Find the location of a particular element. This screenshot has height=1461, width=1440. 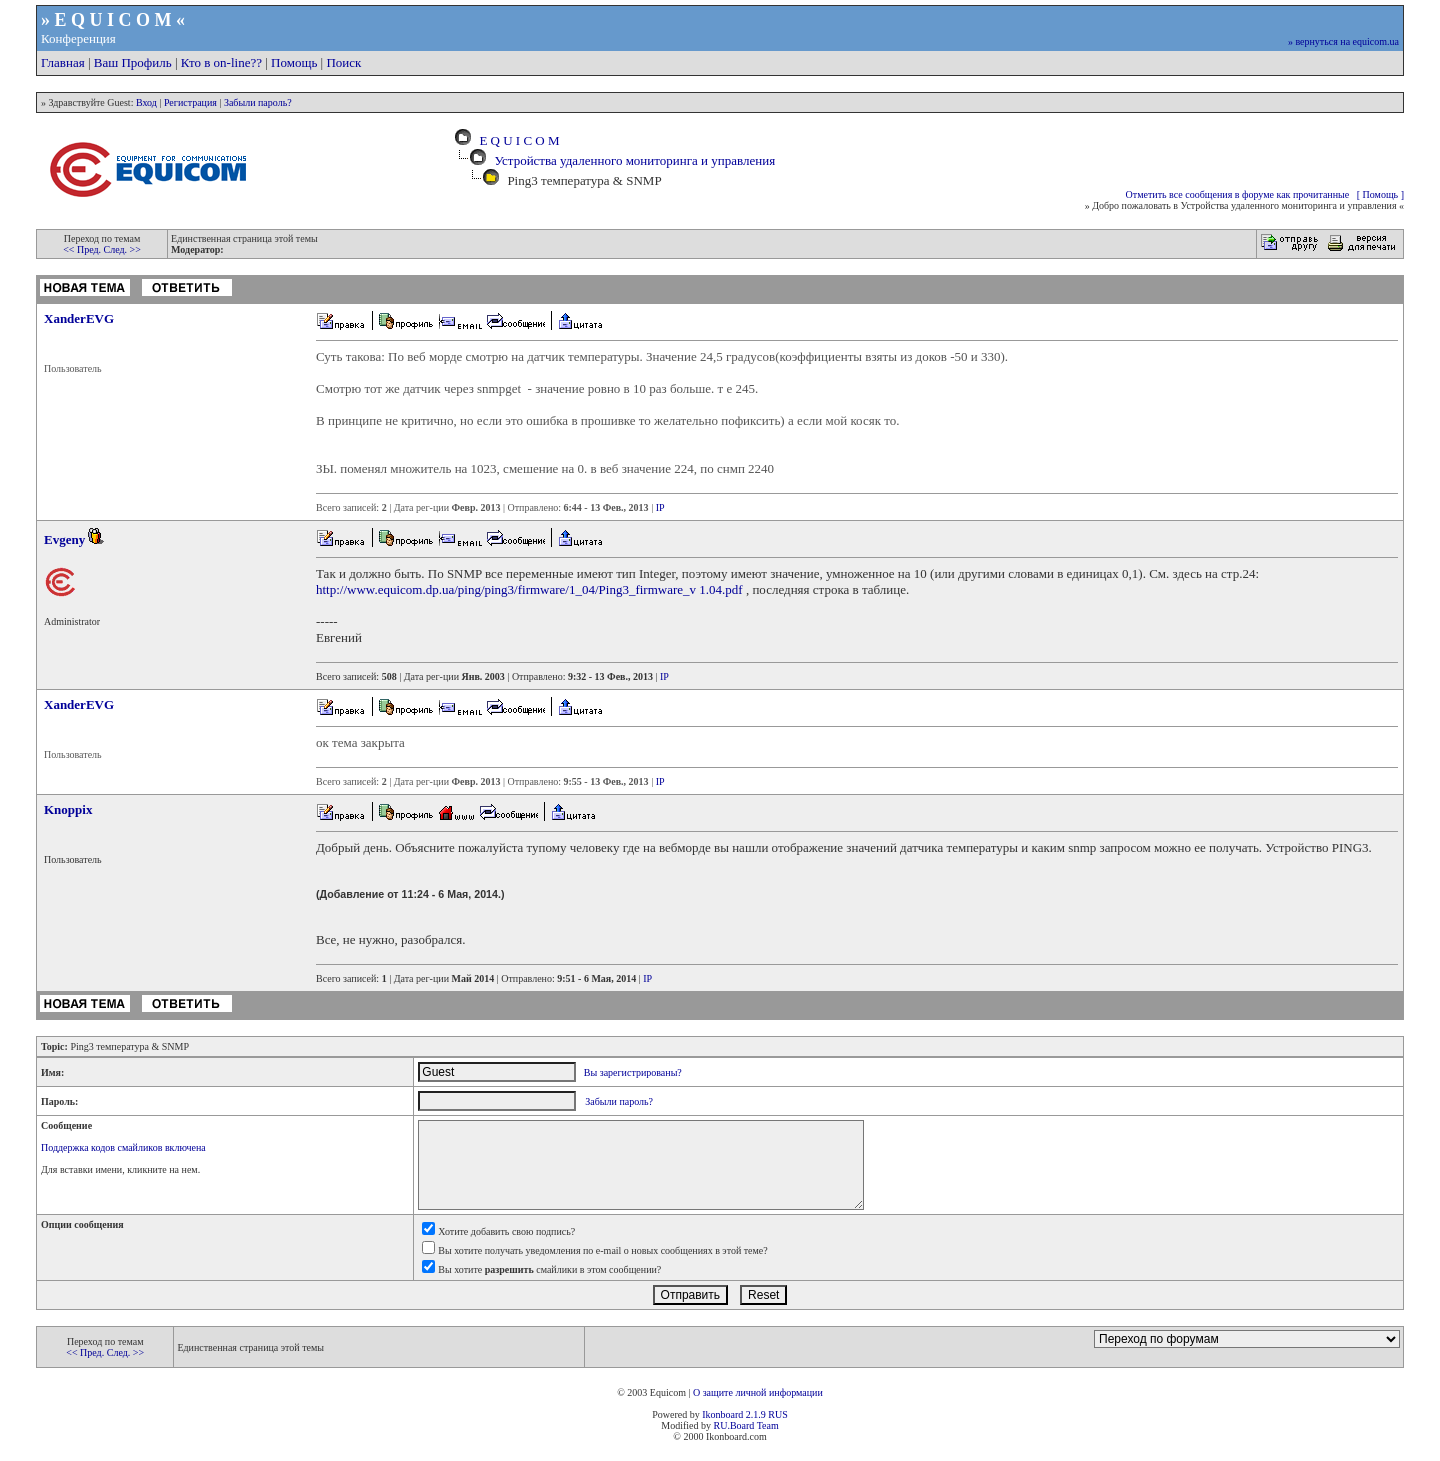

Устройства удаленного мониторинга и управления is located at coordinates (634, 160).